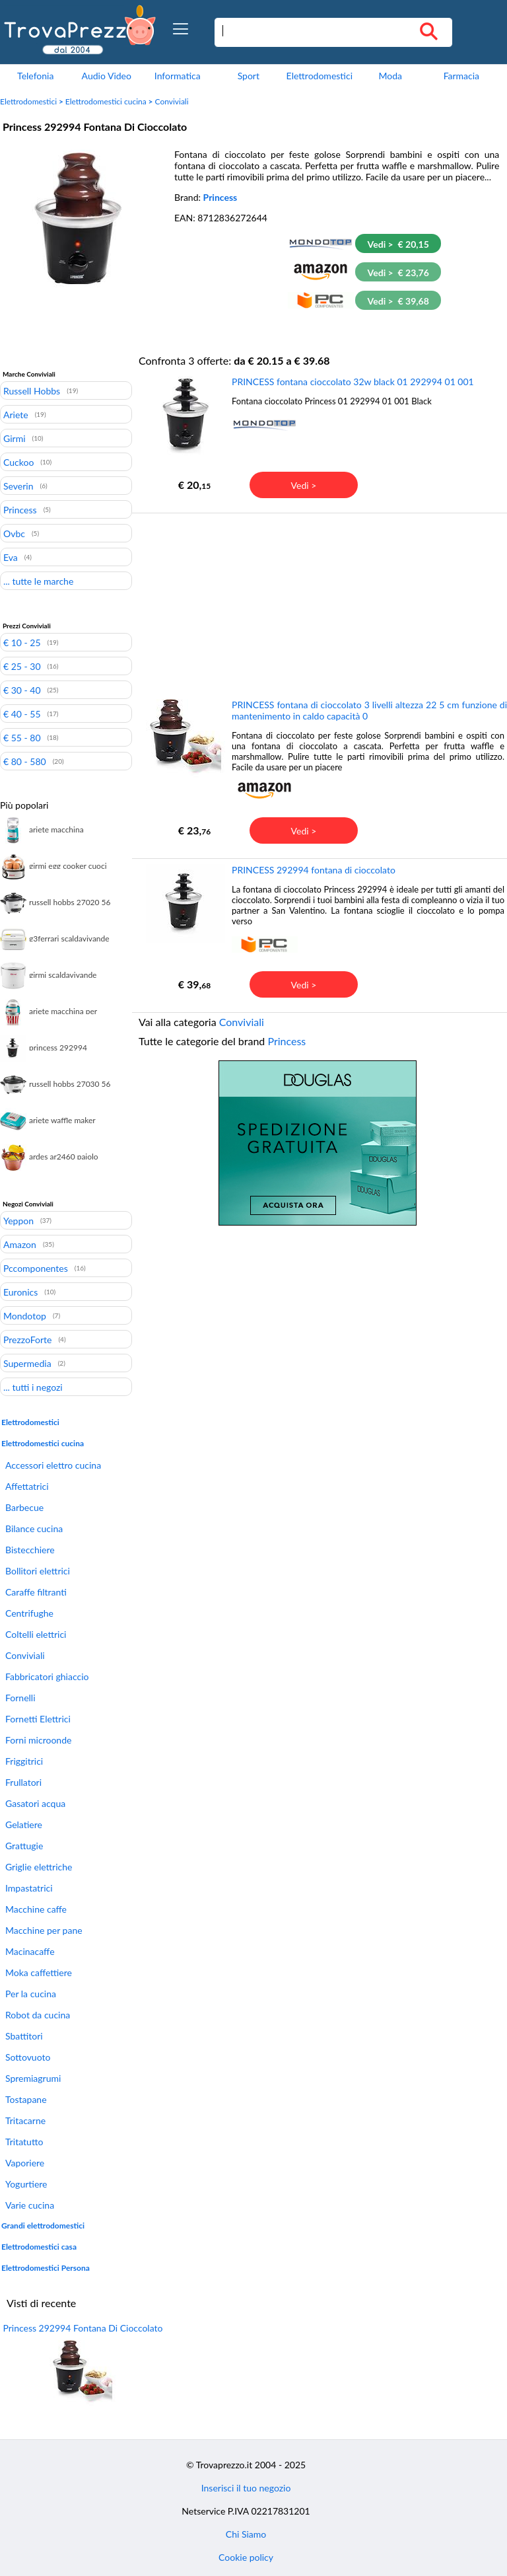 This screenshot has width=507, height=2576. I want to click on Fabbricatori ghiaccio, so click(46, 1676).